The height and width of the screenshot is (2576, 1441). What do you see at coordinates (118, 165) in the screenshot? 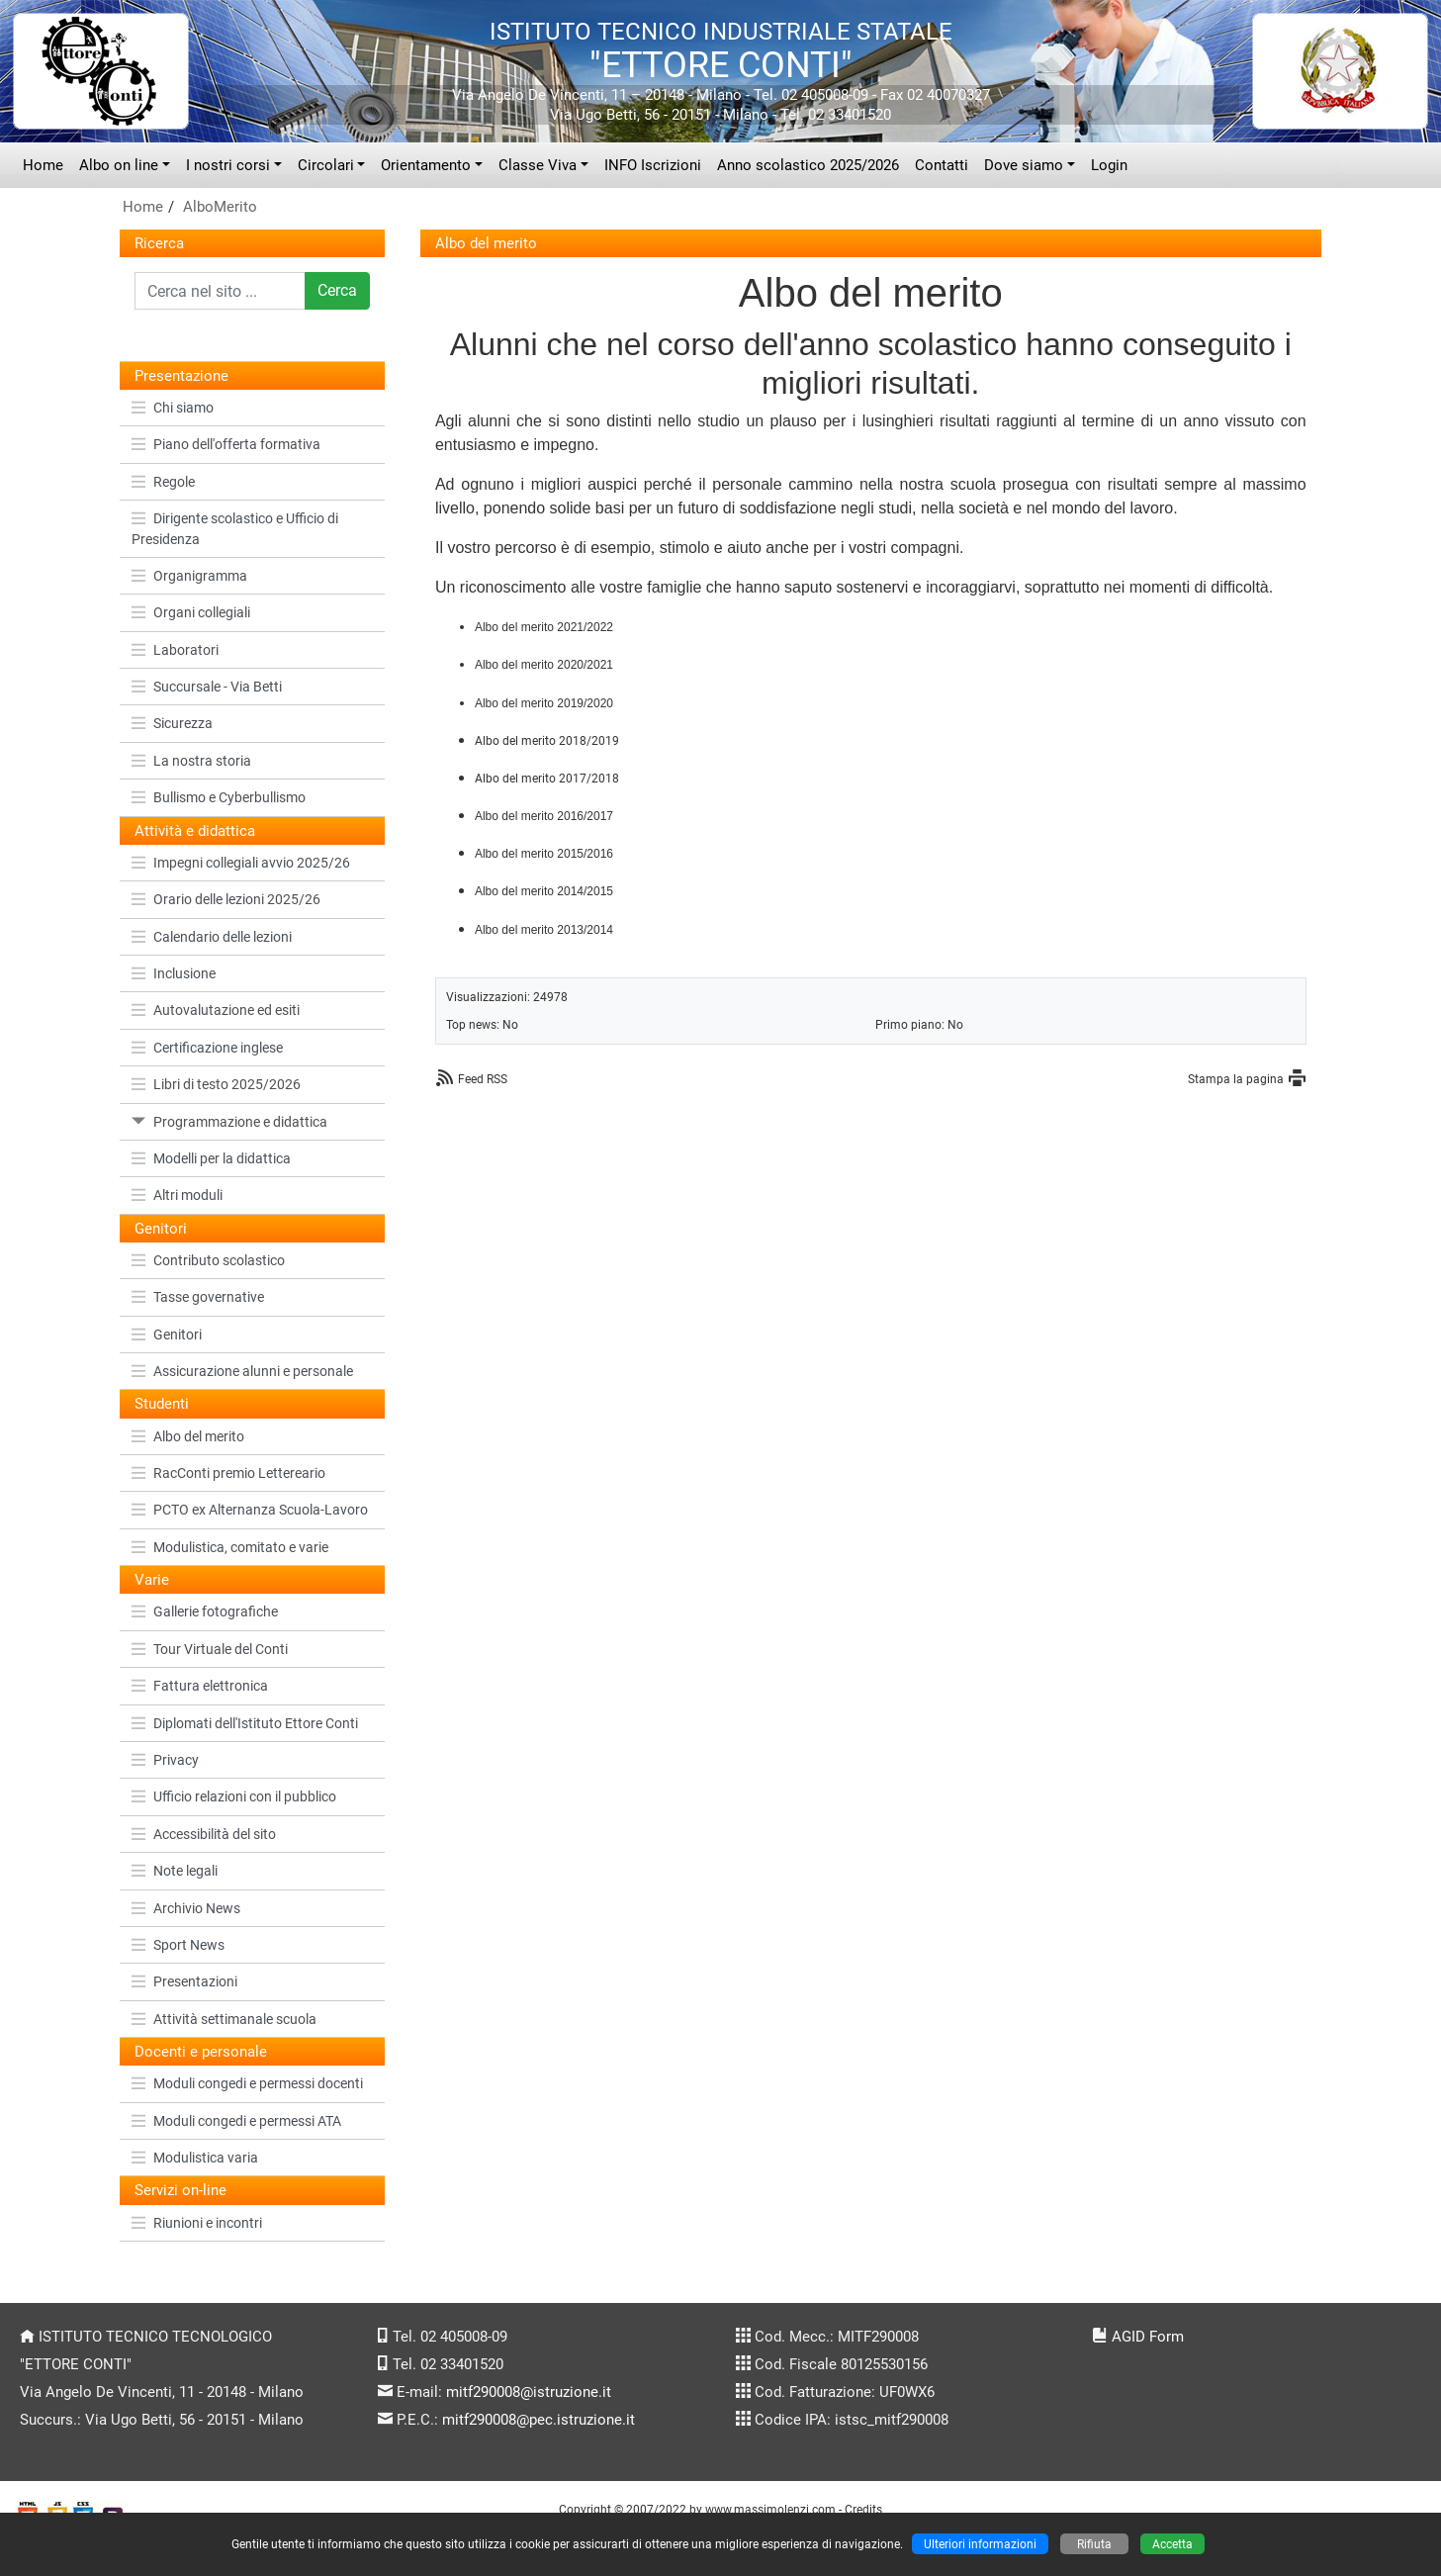
I see `Albo on line` at bounding box center [118, 165].